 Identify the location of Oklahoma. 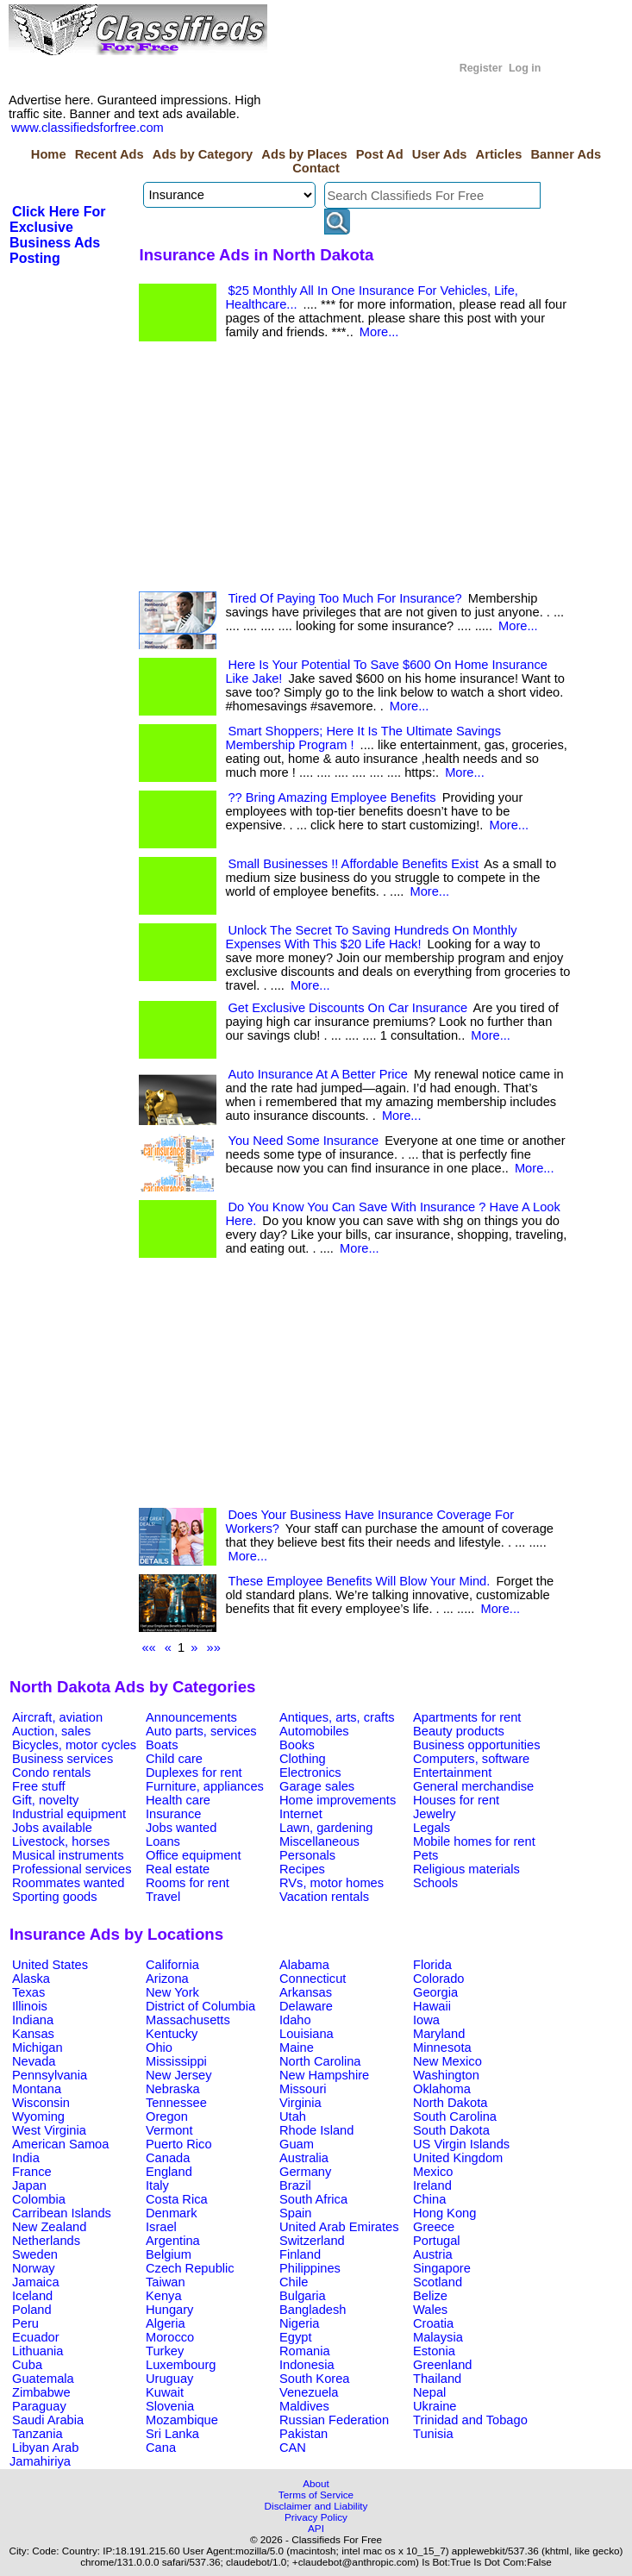
(442, 2089).